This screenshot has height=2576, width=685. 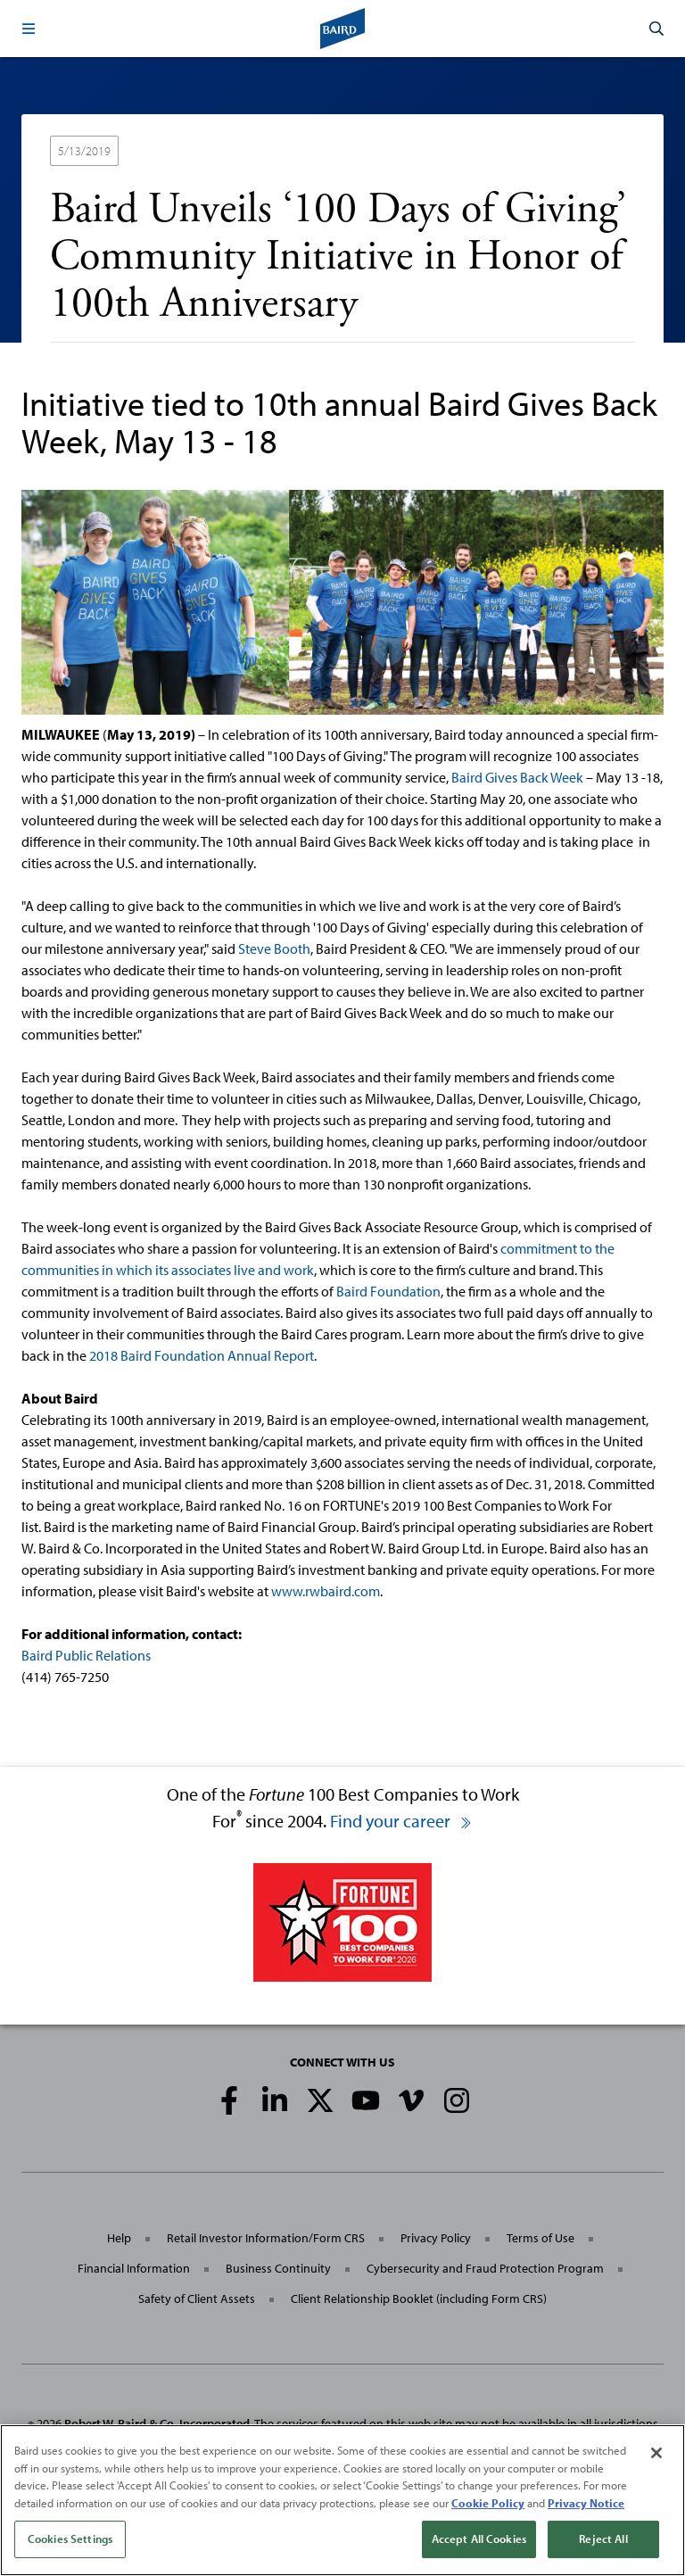 What do you see at coordinates (435, 2238) in the screenshot?
I see `Privacy Policy` at bounding box center [435, 2238].